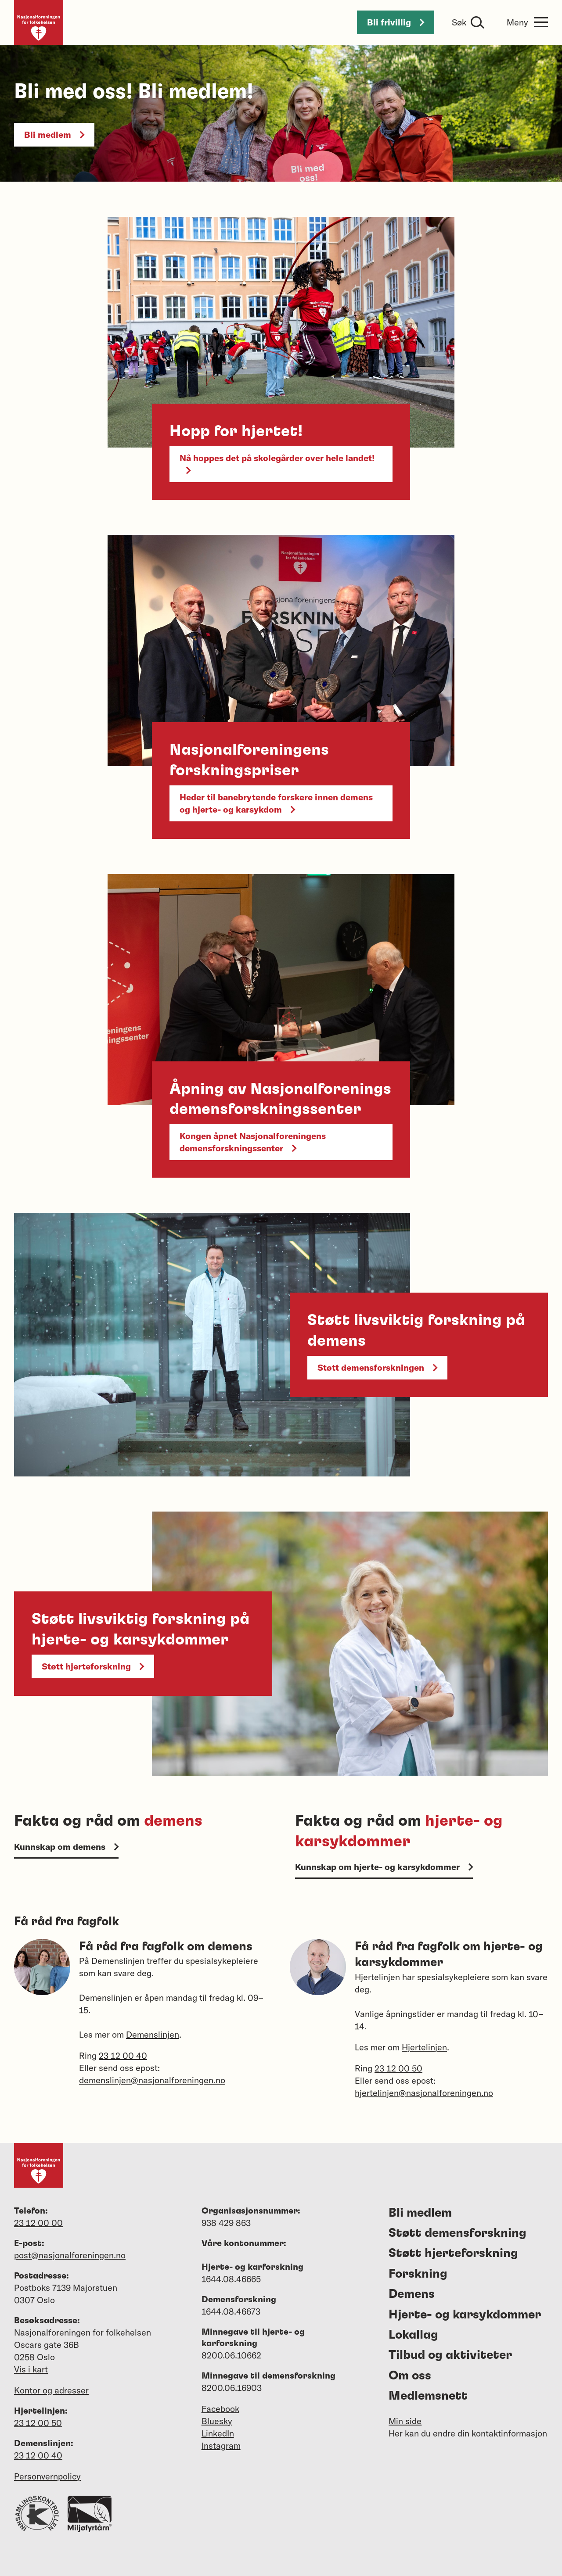 This screenshot has height=2576, width=562. What do you see at coordinates (217, 2420) in the screenshot?
I see `Bluesky` at bounding box center [217, 2420].